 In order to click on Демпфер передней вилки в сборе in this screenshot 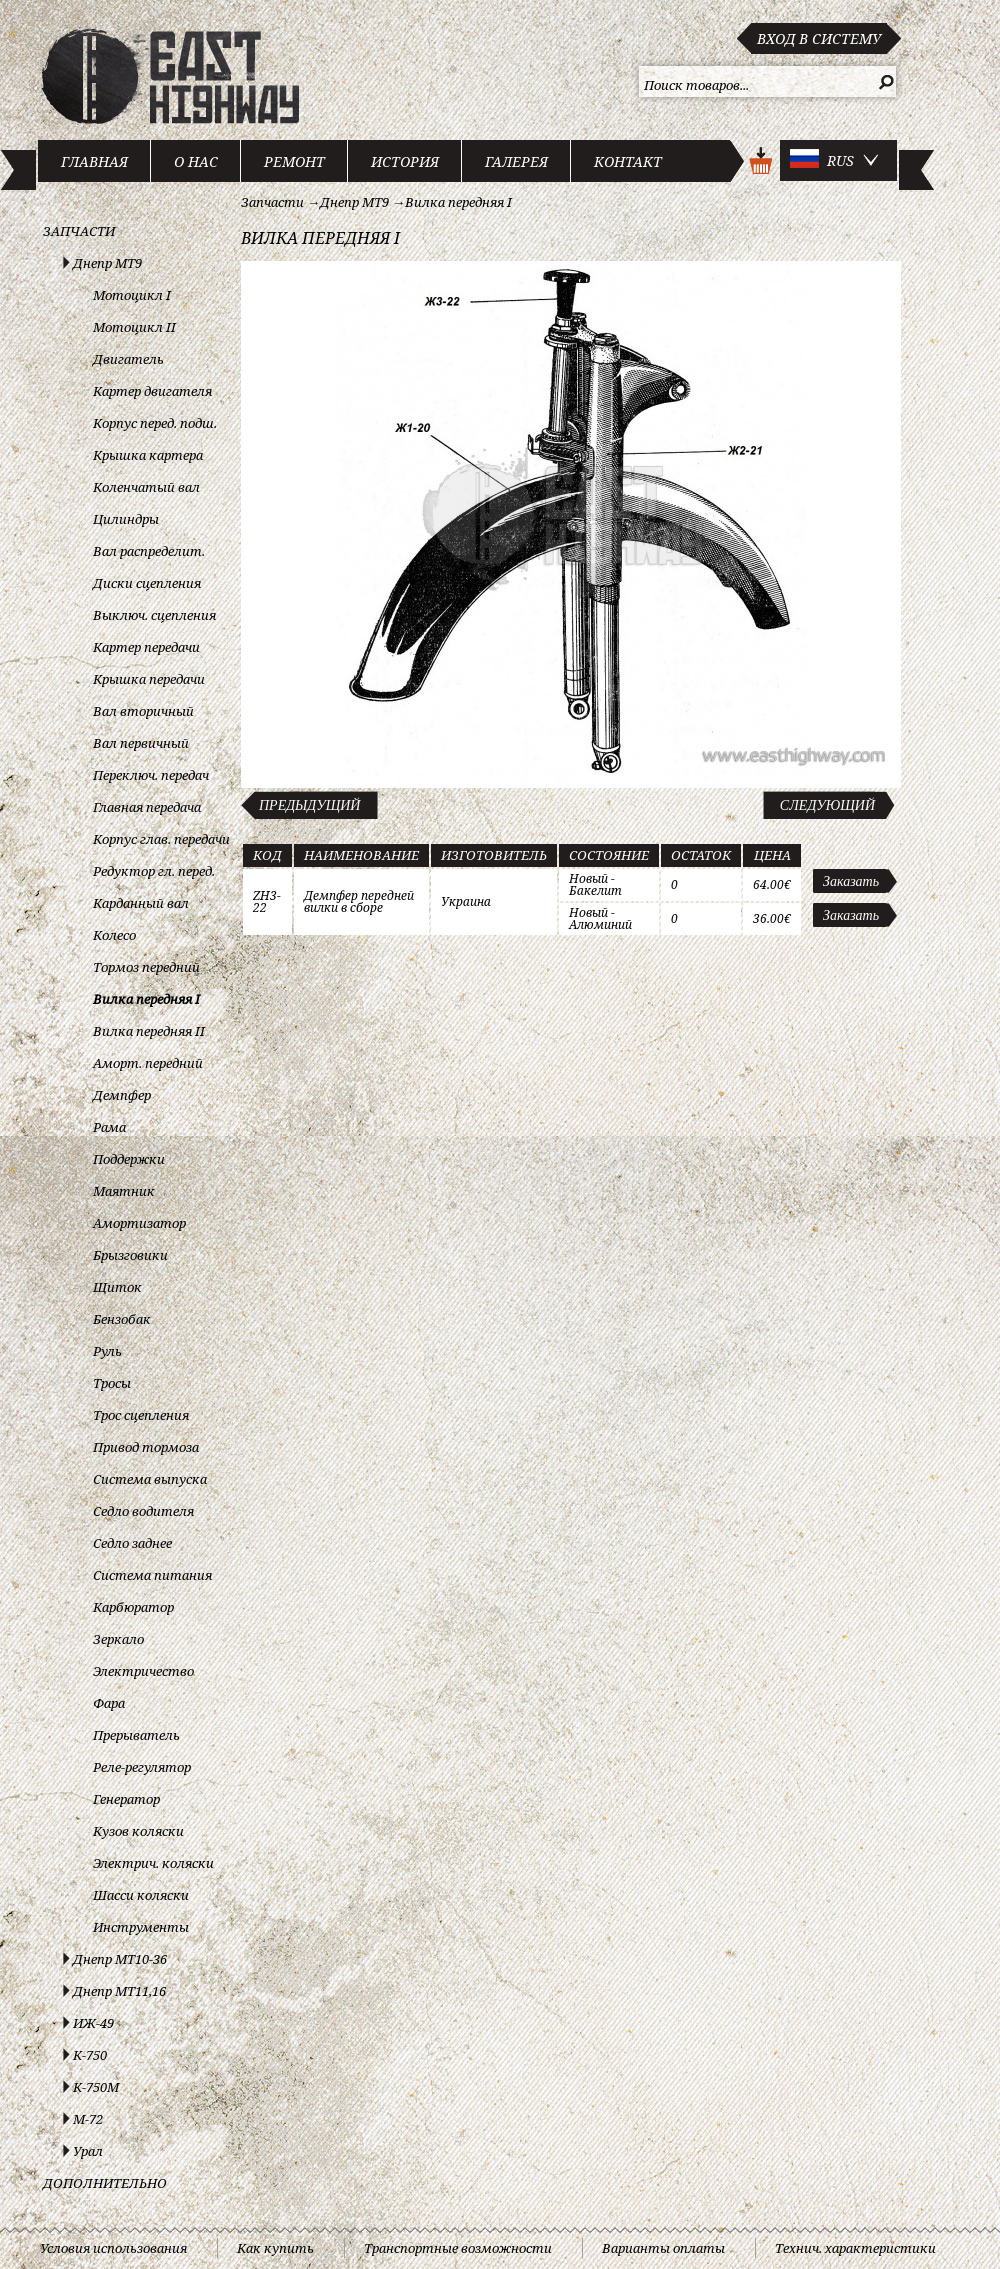, I will do `click(359, 901)`.